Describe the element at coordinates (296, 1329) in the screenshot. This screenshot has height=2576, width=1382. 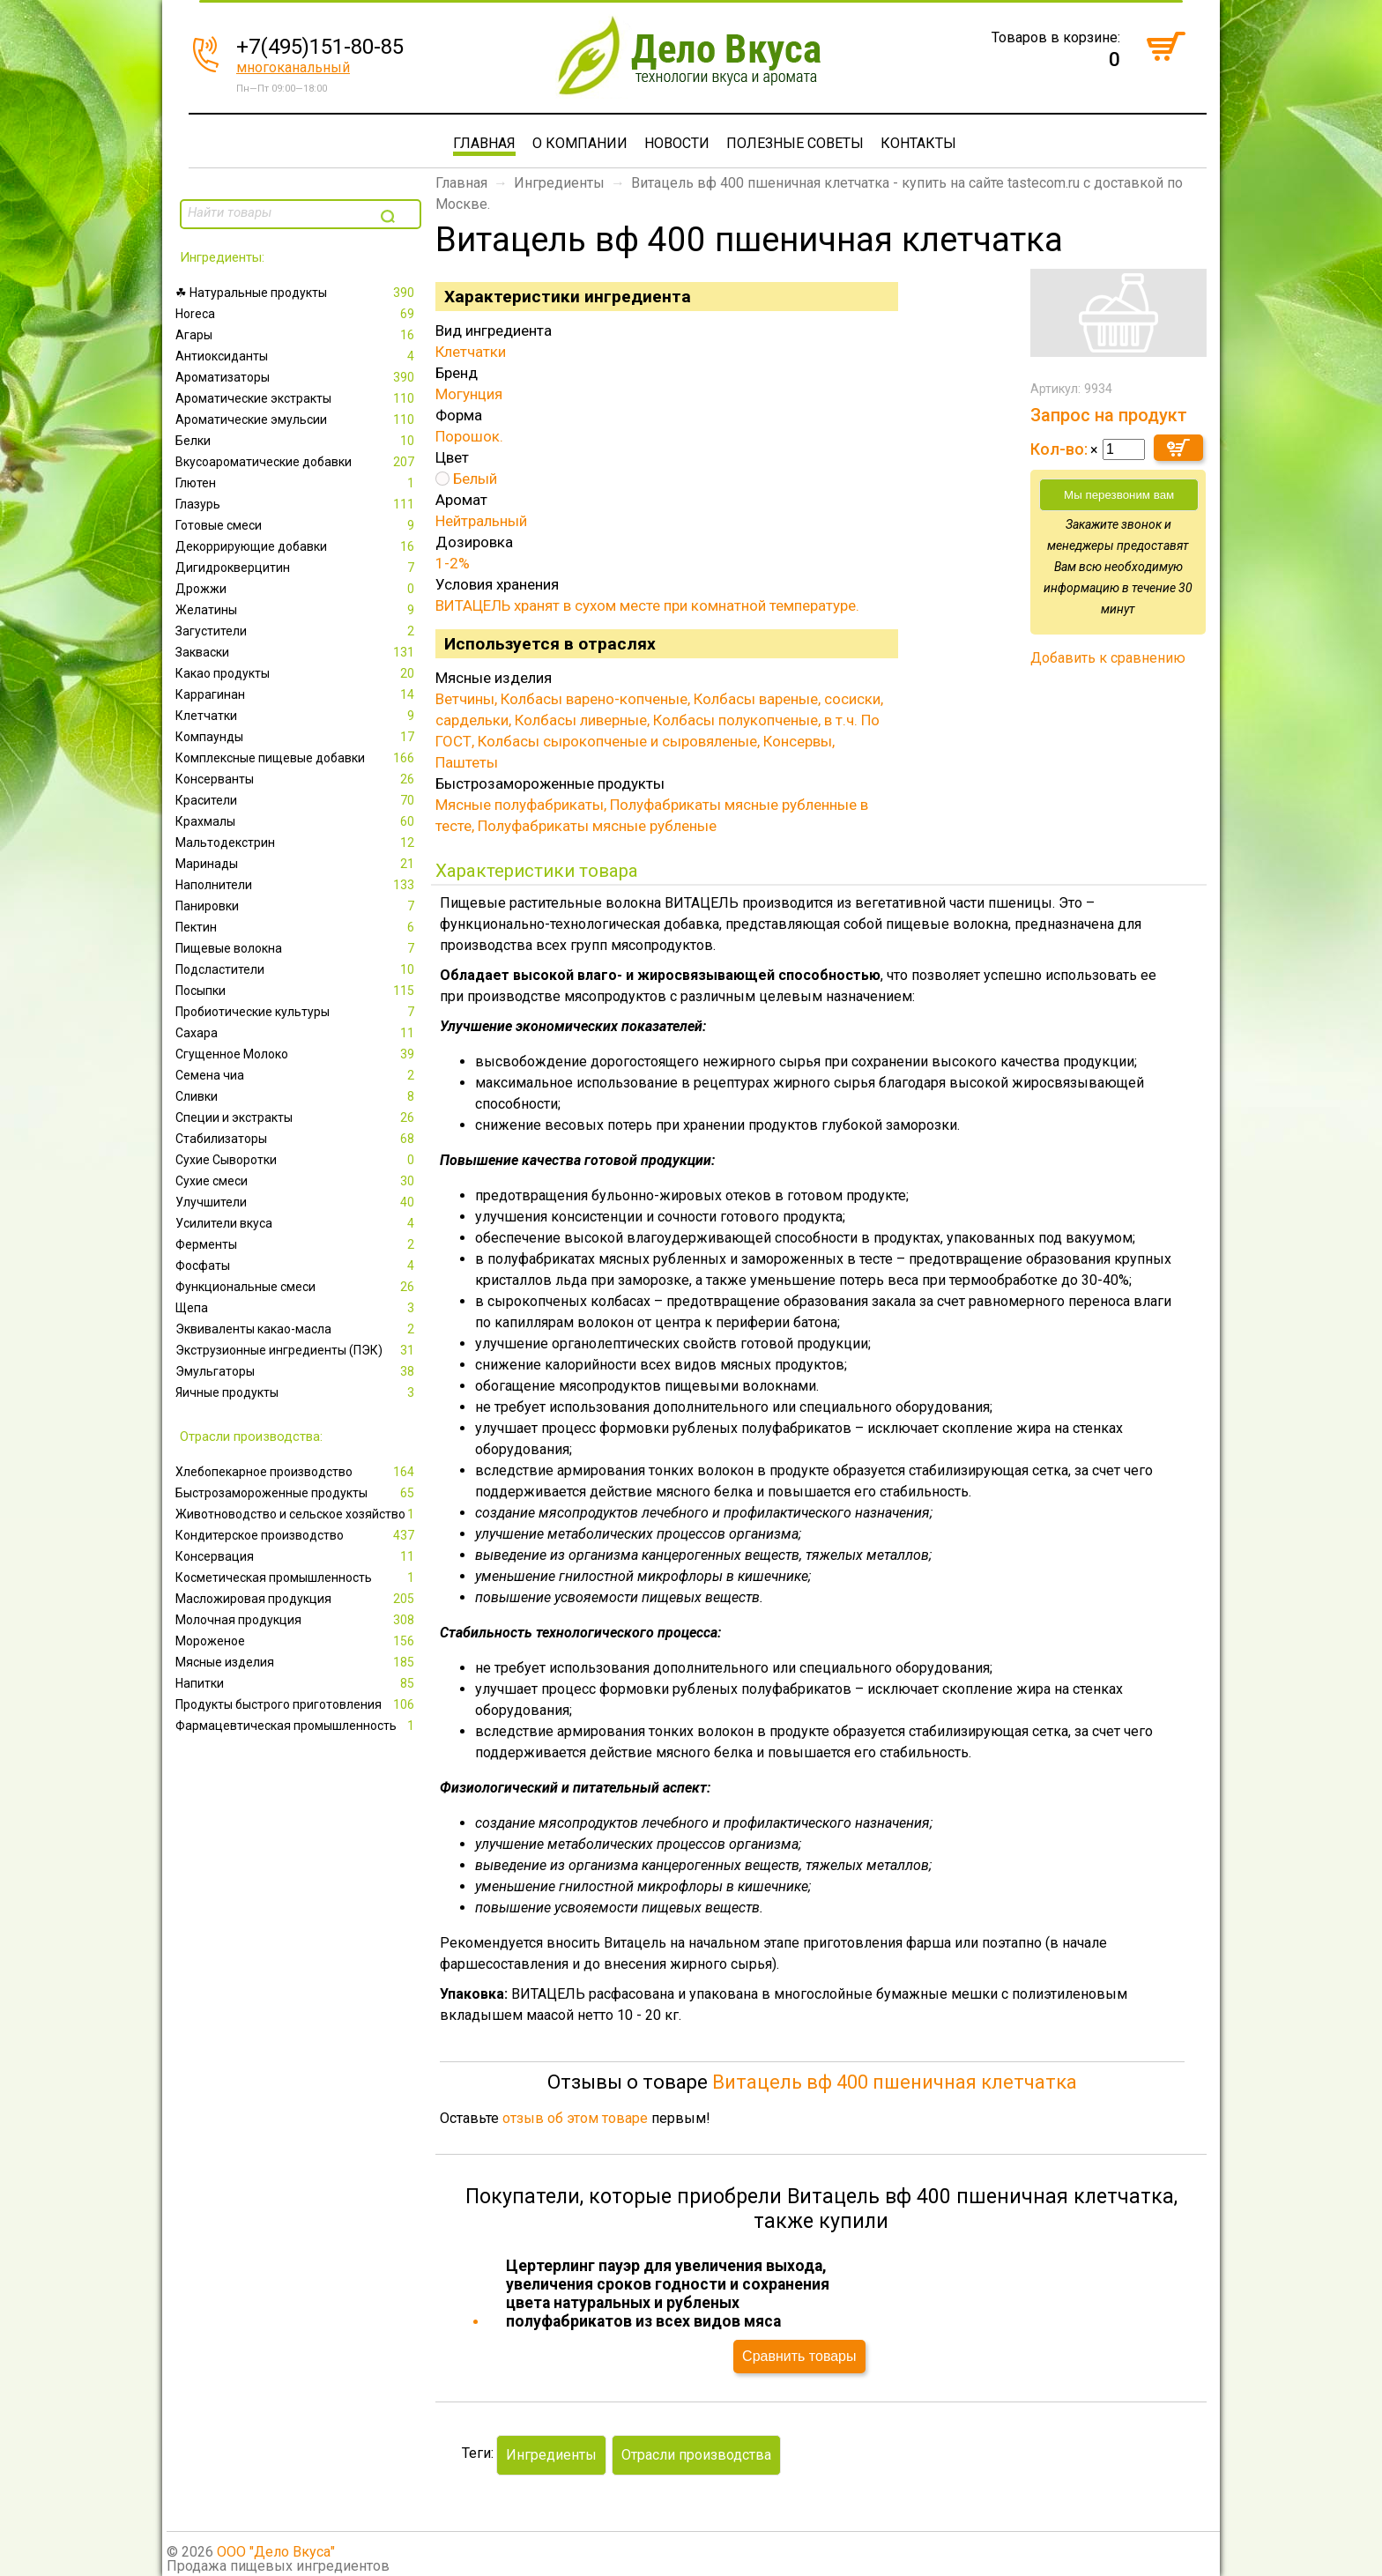
I see `Эквиваленты какао-масла` at that location.